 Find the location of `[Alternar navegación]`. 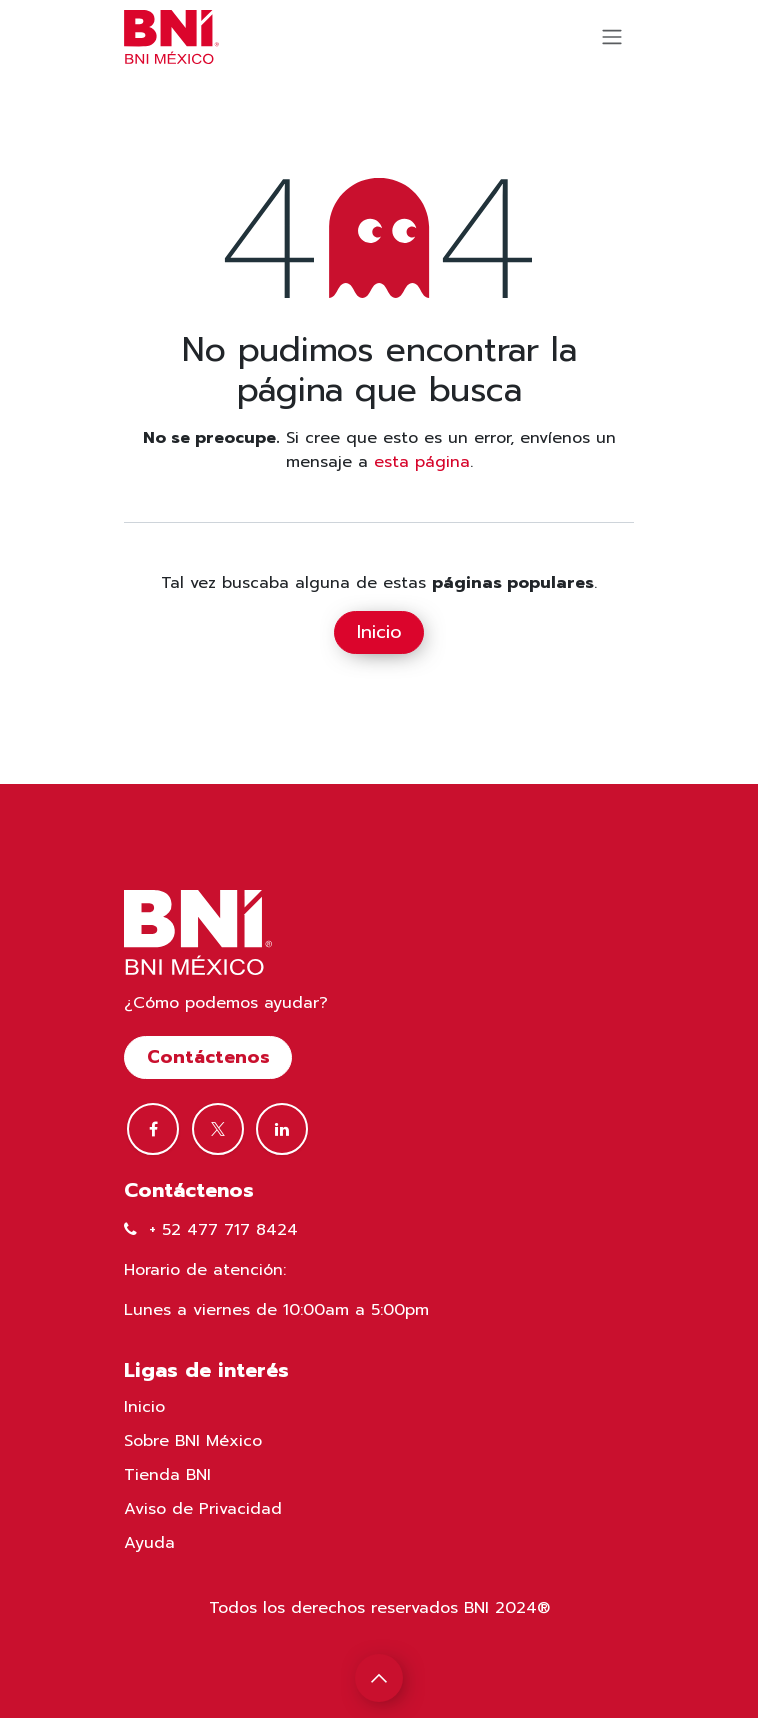

[Alternar navegación] is located at coordinates (612, 37).